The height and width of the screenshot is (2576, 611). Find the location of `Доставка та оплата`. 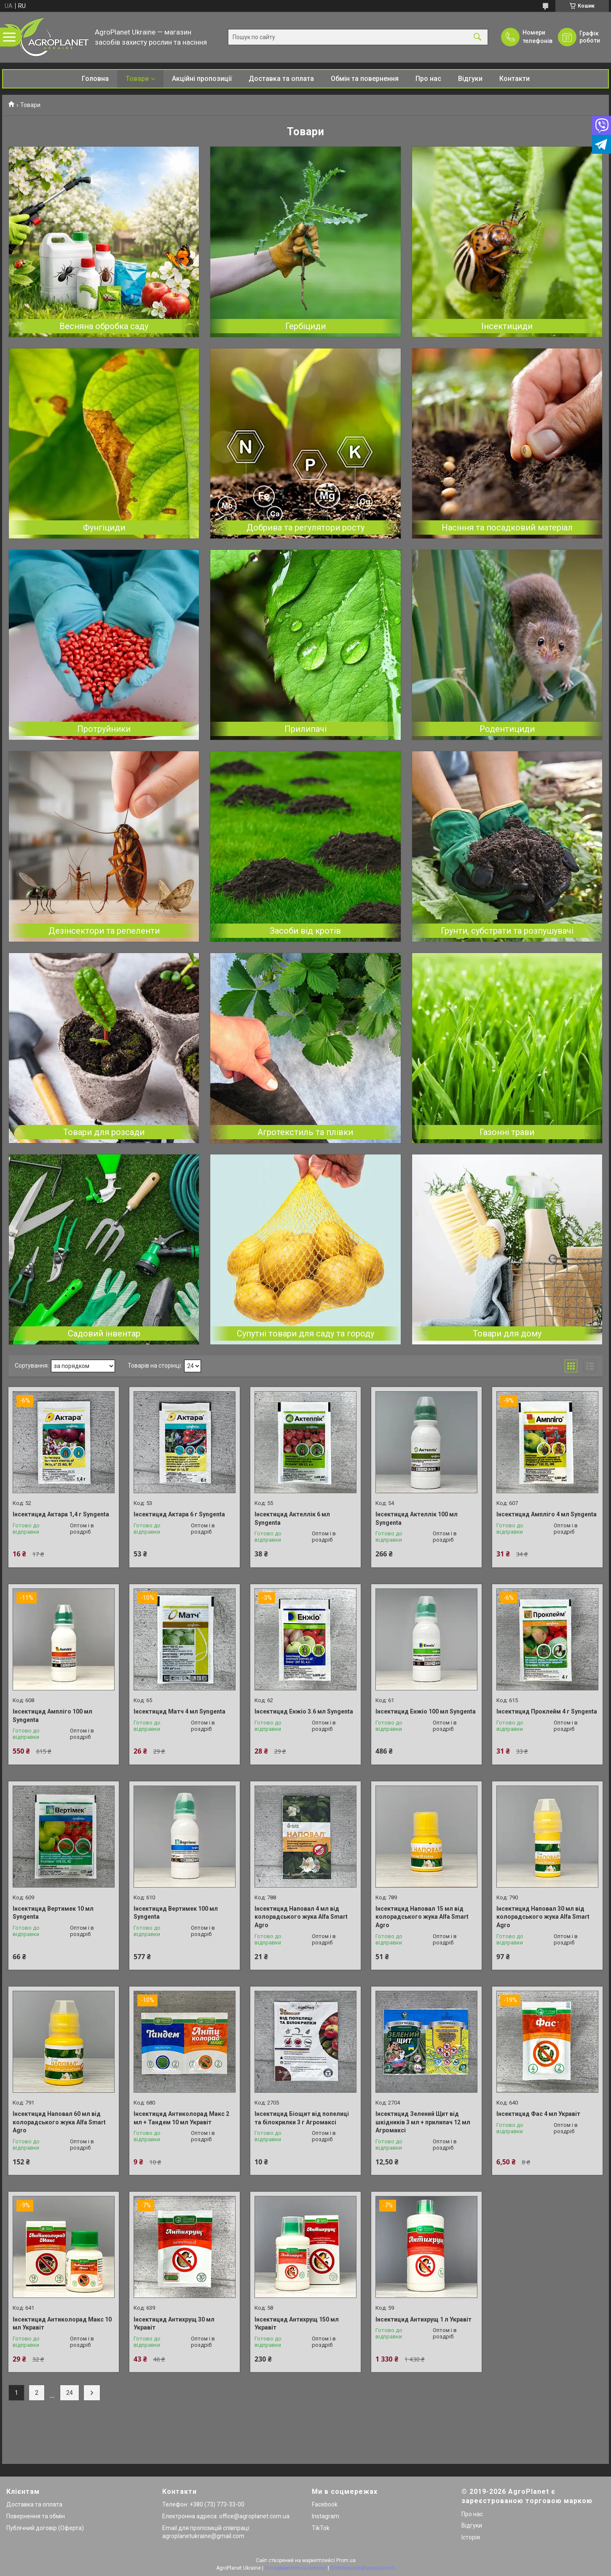

Доставка та оплата is located at coordinates (281, 79).